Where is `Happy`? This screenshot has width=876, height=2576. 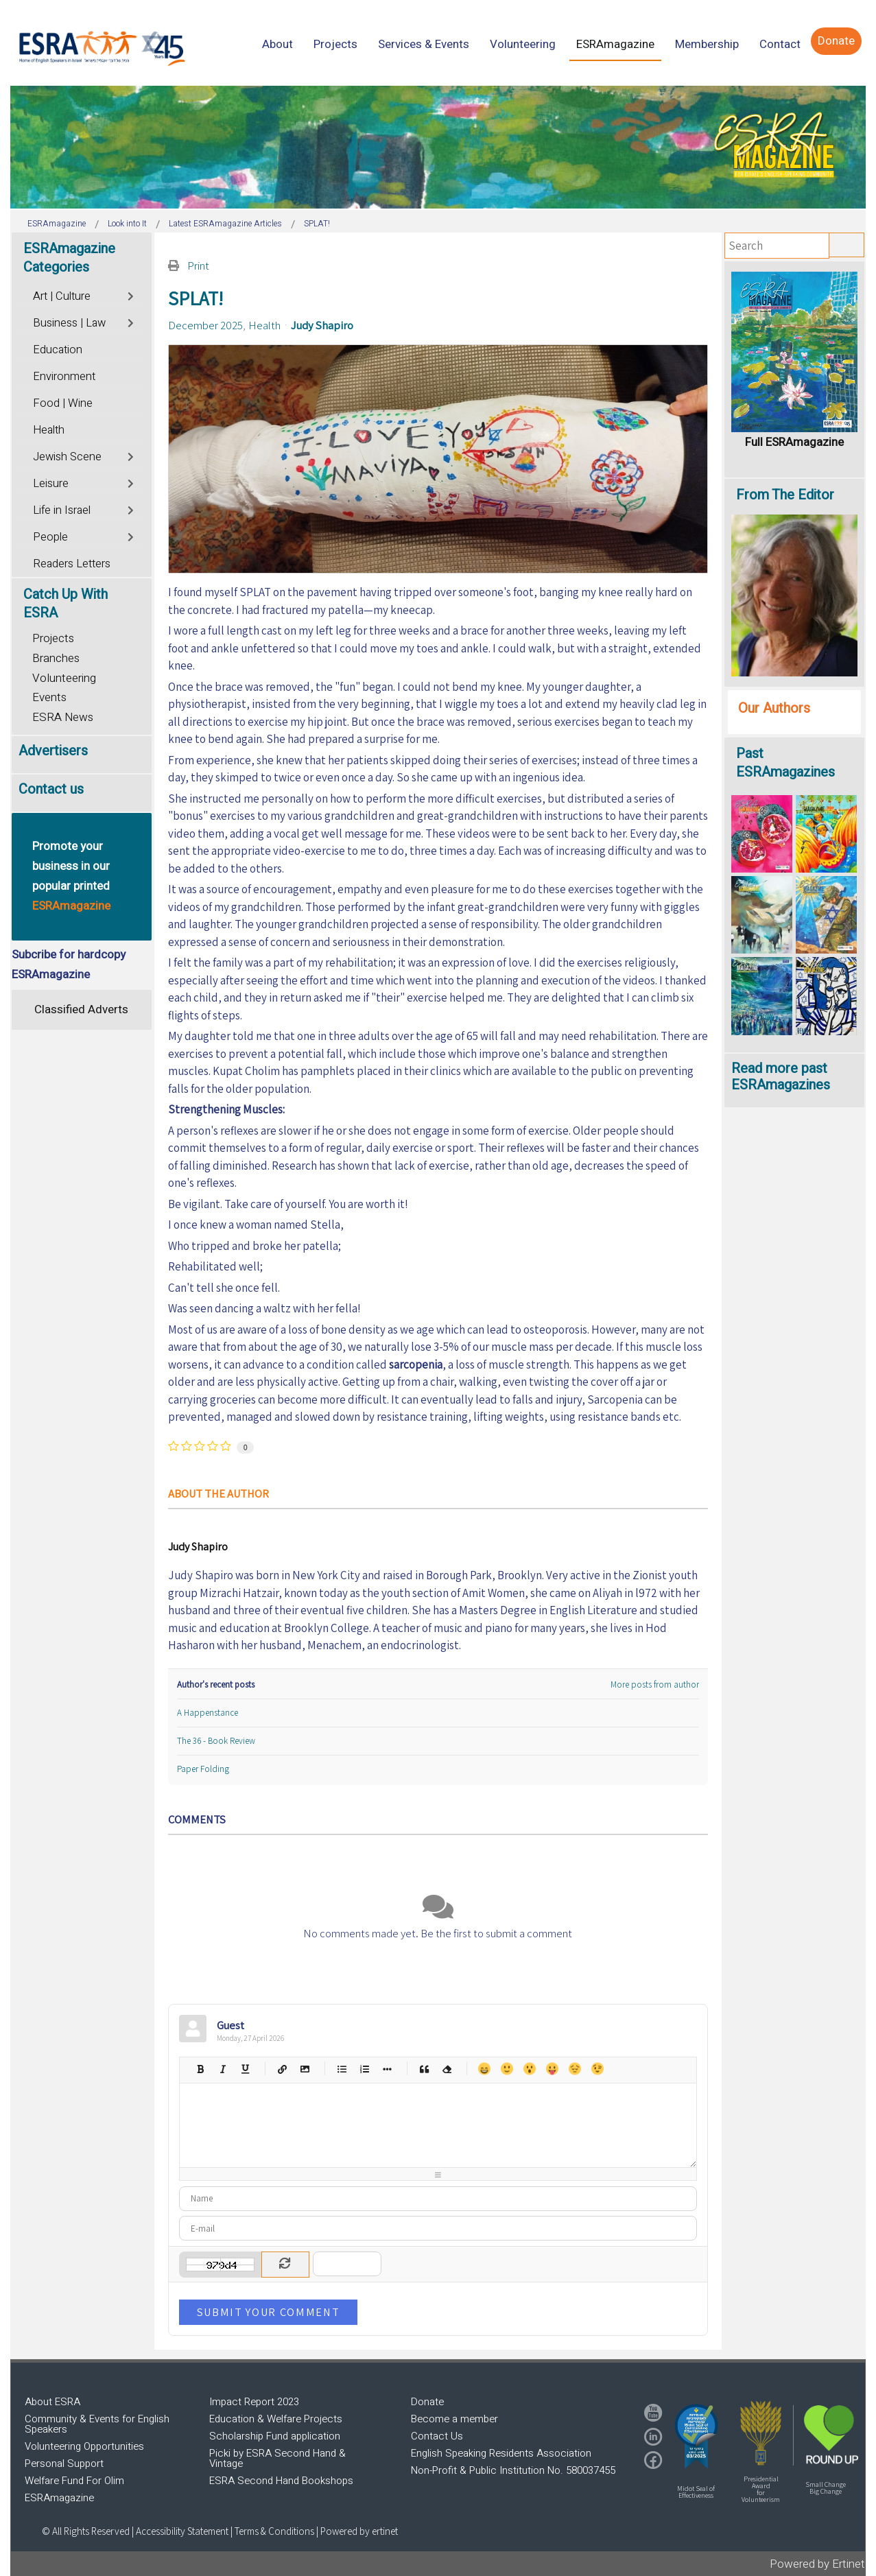 Happy is located at coordinates (484, 2068).